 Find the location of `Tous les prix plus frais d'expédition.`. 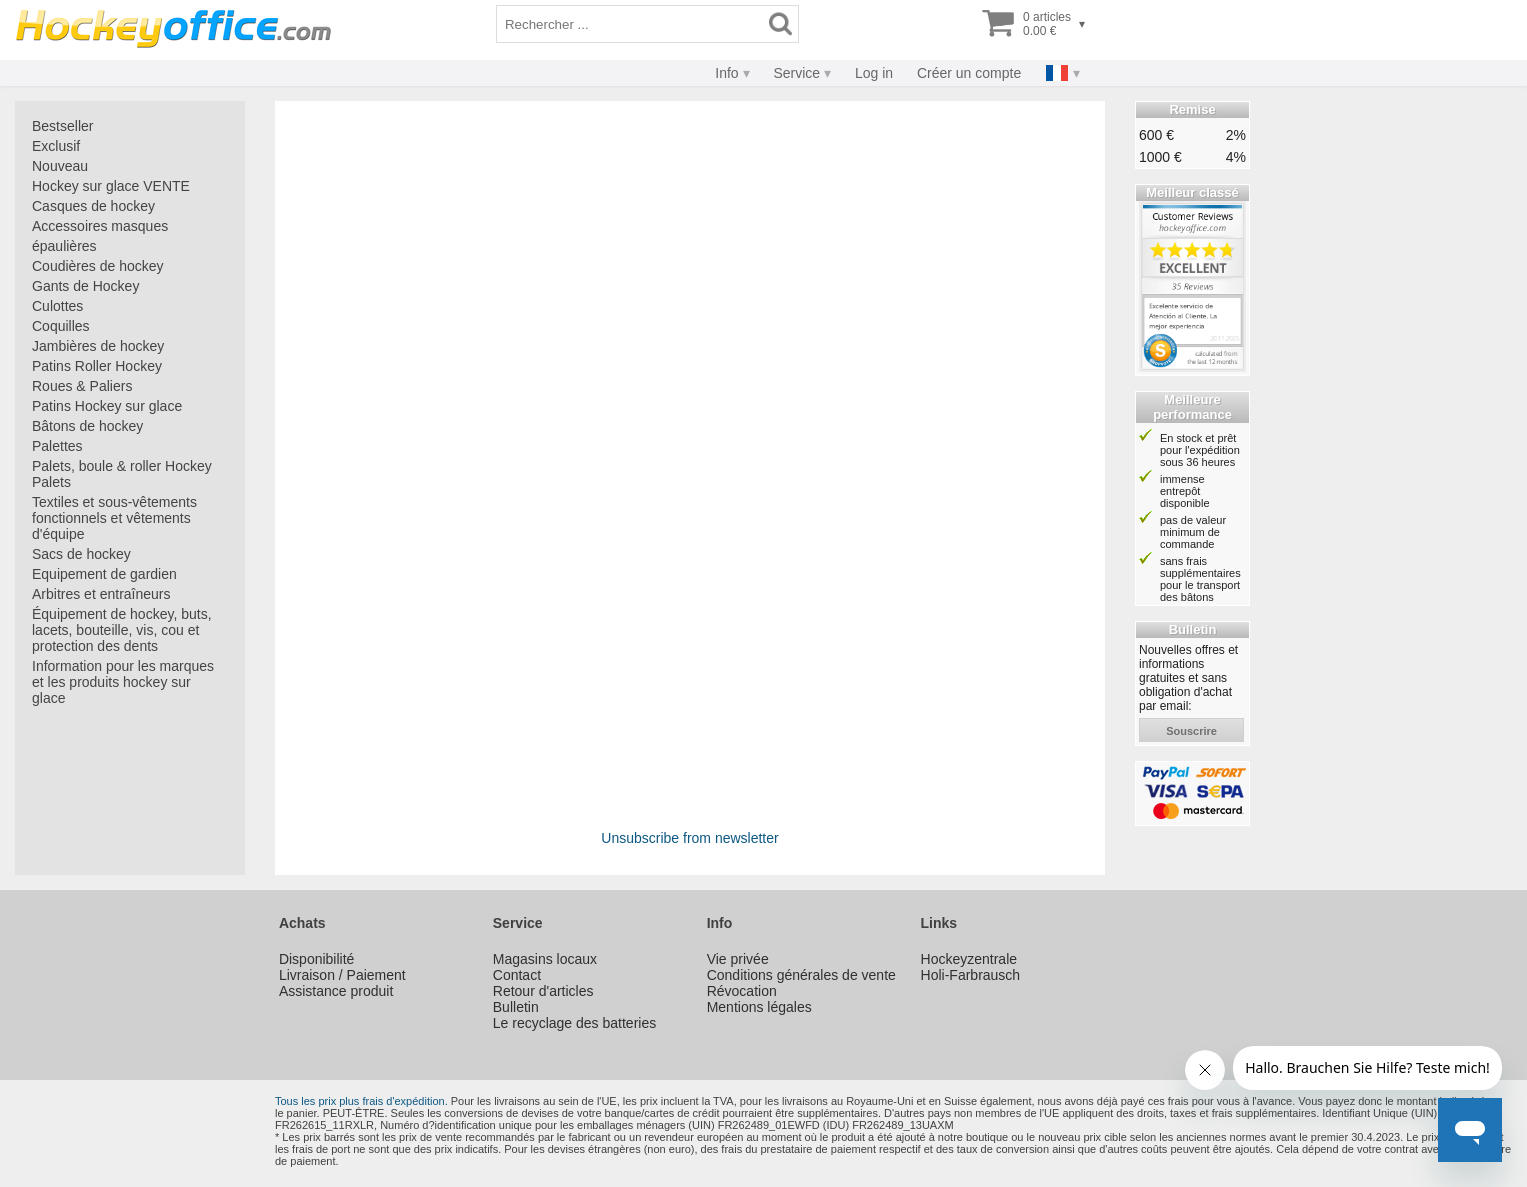

Tous les prix plus frais d'expédition. is located at coordinates (361, 1101).